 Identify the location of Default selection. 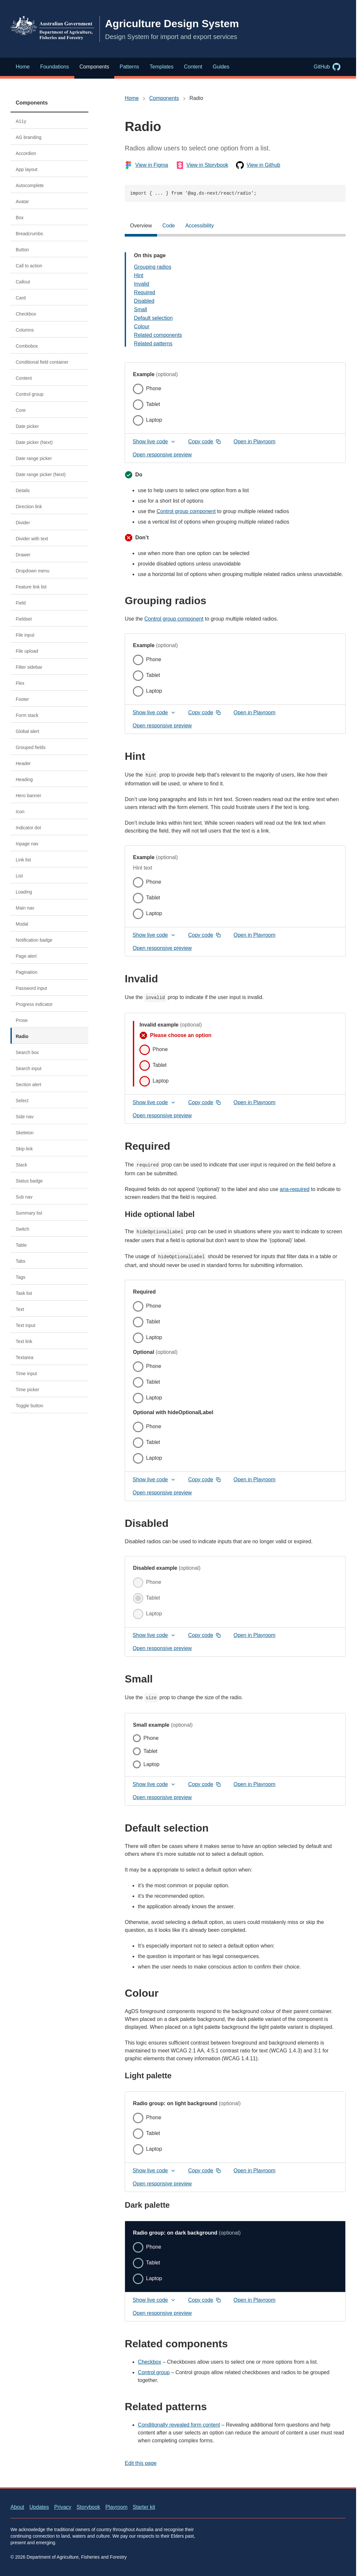
(153, 318).